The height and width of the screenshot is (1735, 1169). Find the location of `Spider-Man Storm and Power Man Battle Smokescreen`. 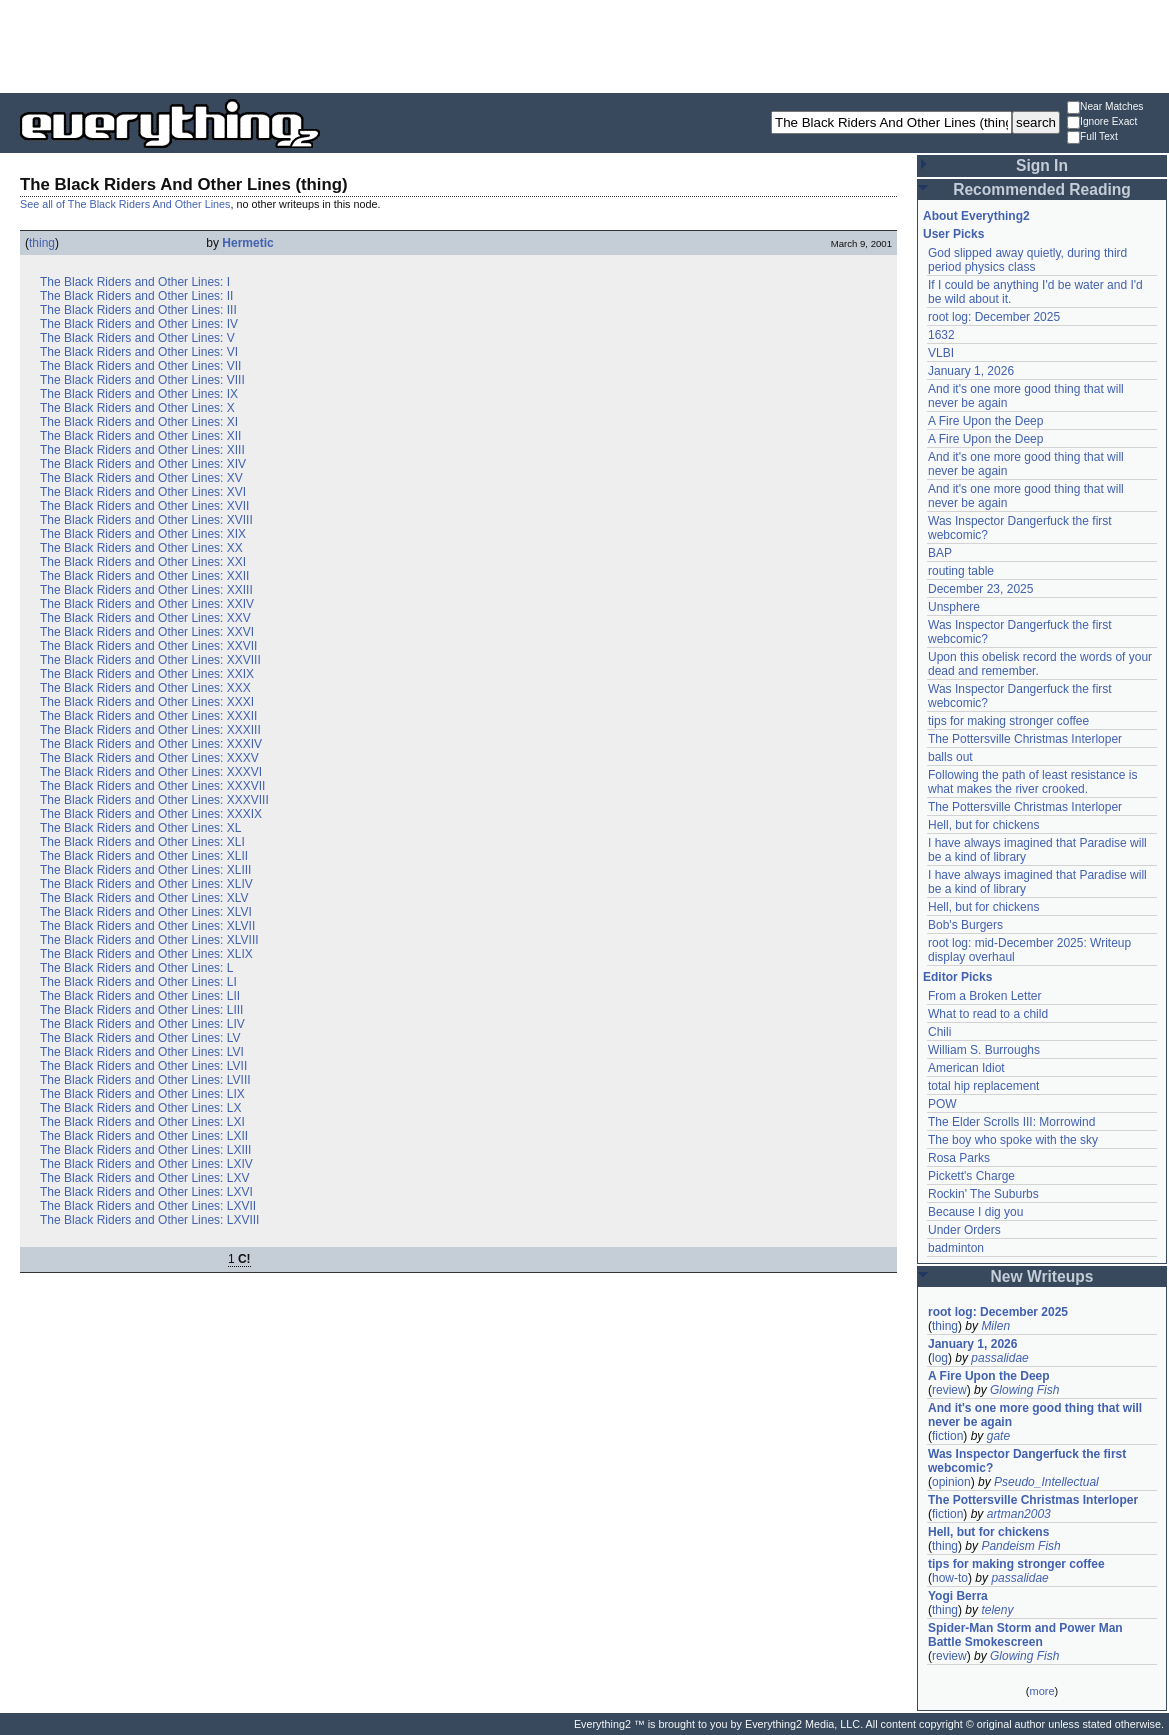

Spider-Man Storm and Power Man Battle Smokescreen is located at coordinates (1025, 1635).